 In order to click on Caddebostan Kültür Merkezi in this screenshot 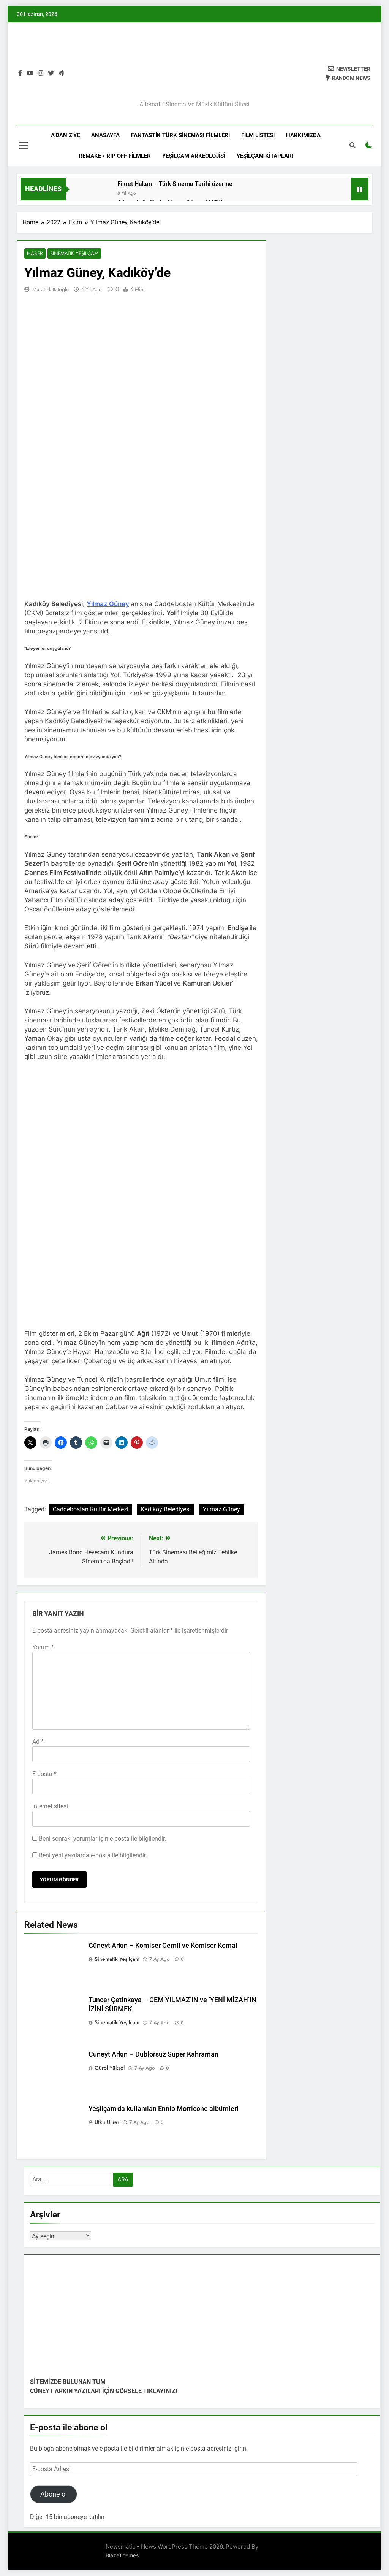, I will do `click(90, 1509)`.